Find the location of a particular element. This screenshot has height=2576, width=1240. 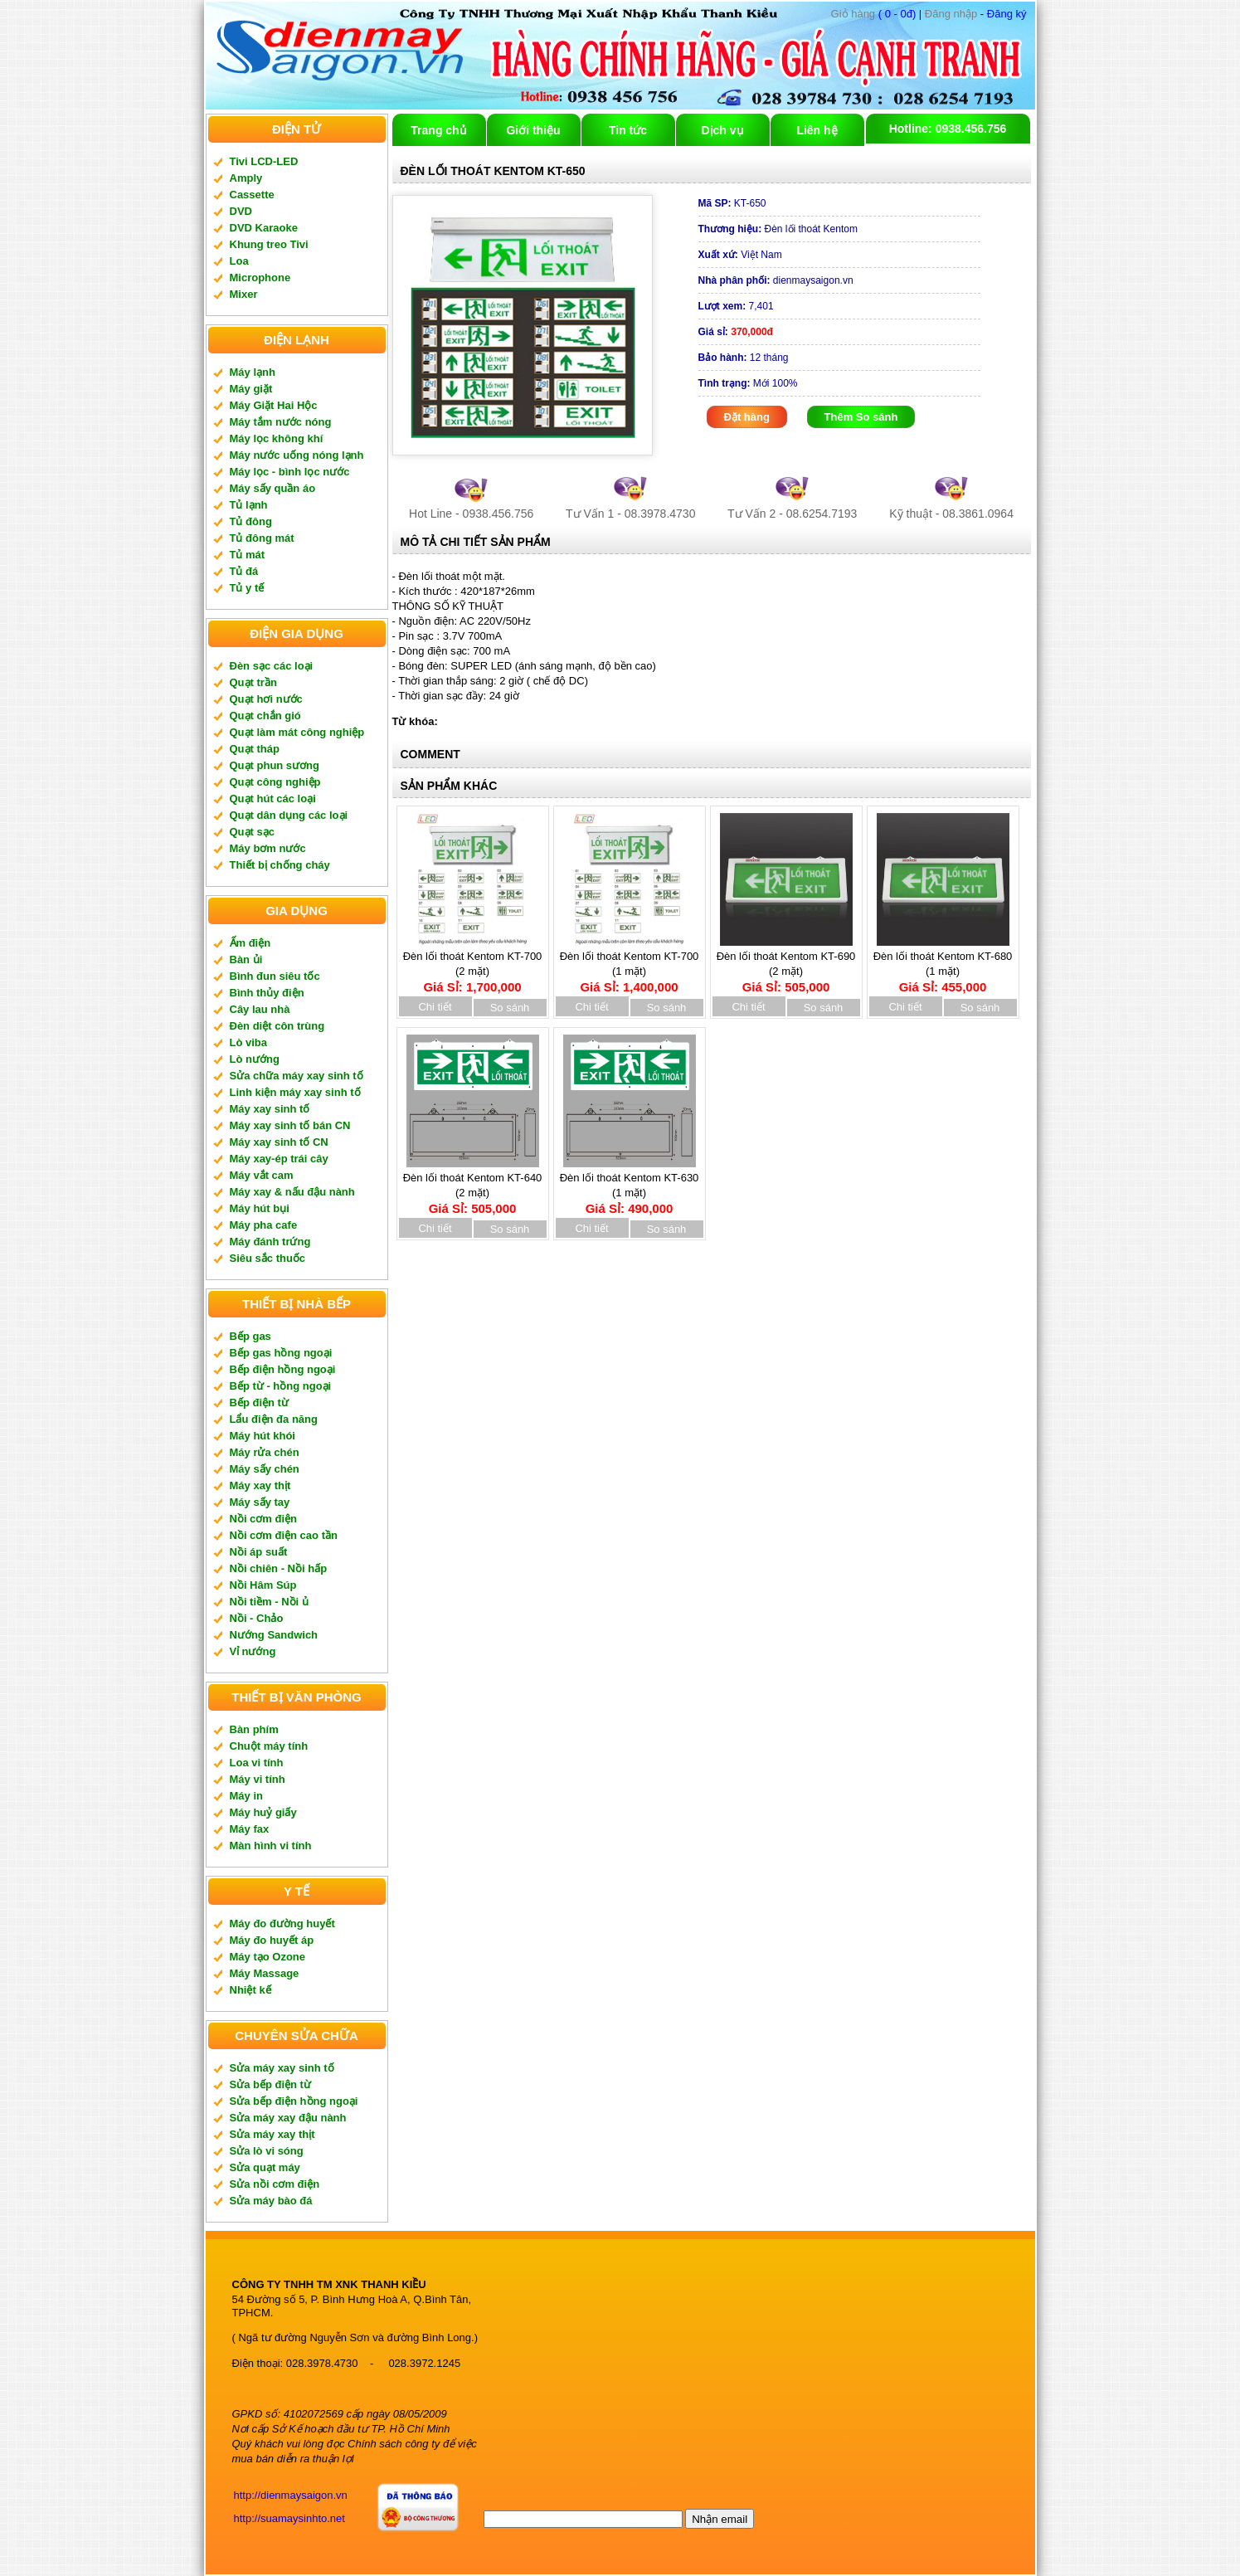

Đèn lối thoát Kentom KT-700 (1 mặt) is located at coordinates (629, 966).